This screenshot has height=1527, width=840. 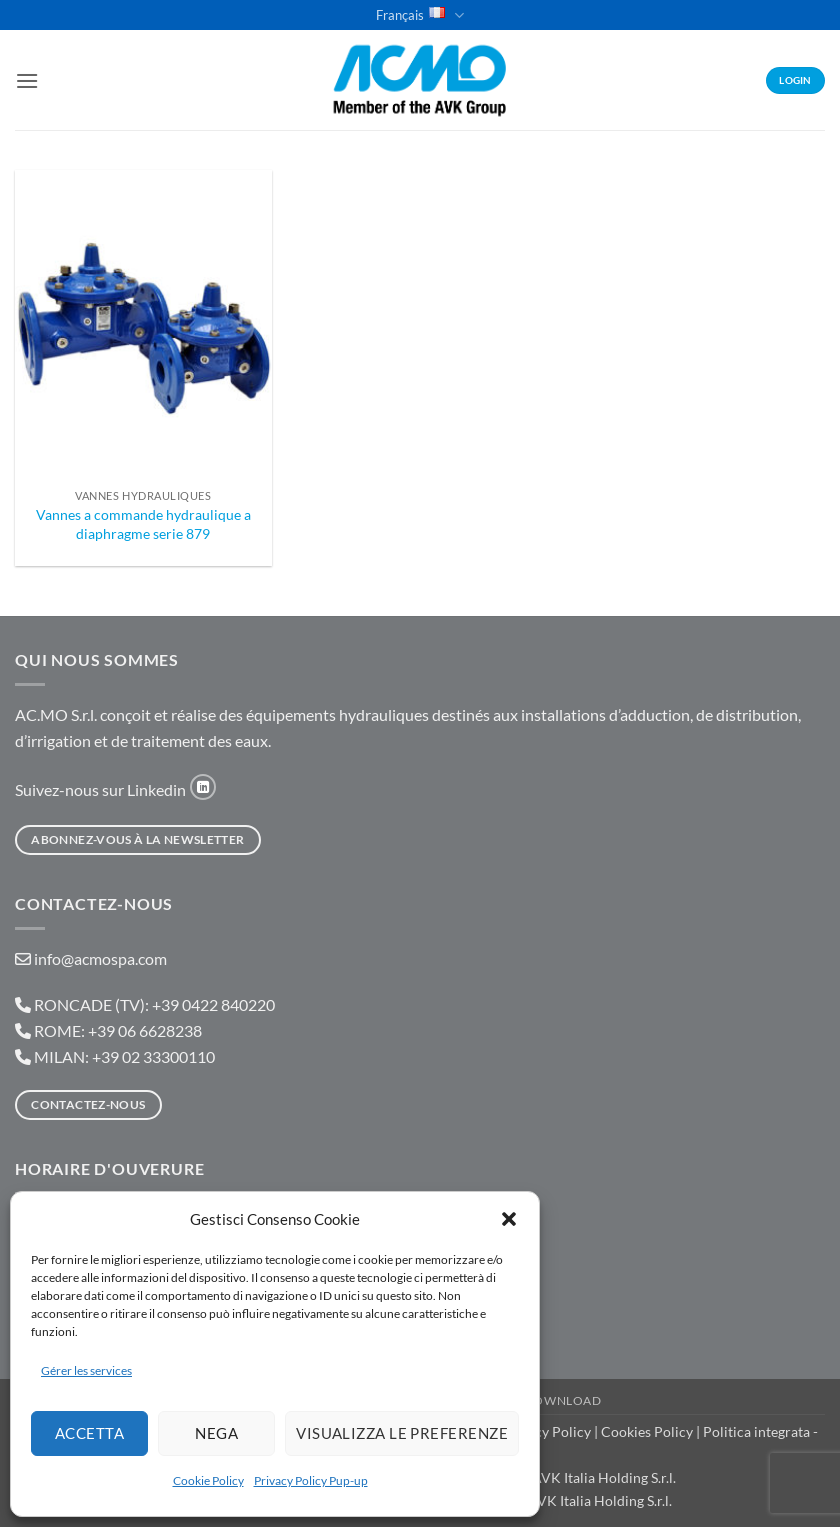 What do you see at coordinates (756, 1431) in the screenshot?
I see `Politica integrata` at bounding box center [756, 1431].